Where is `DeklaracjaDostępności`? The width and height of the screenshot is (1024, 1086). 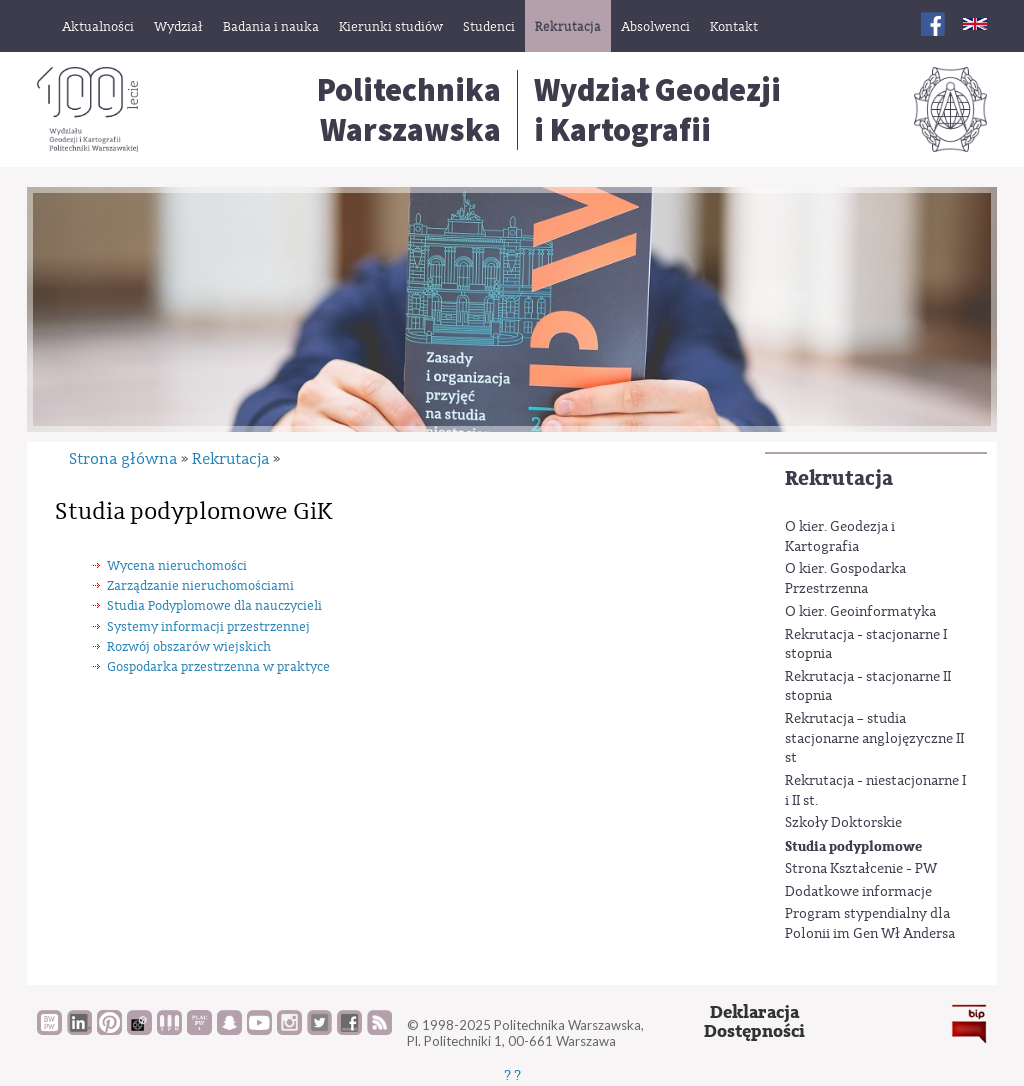 DeklaracjaDostępności is located at coordinates (754, 1022).